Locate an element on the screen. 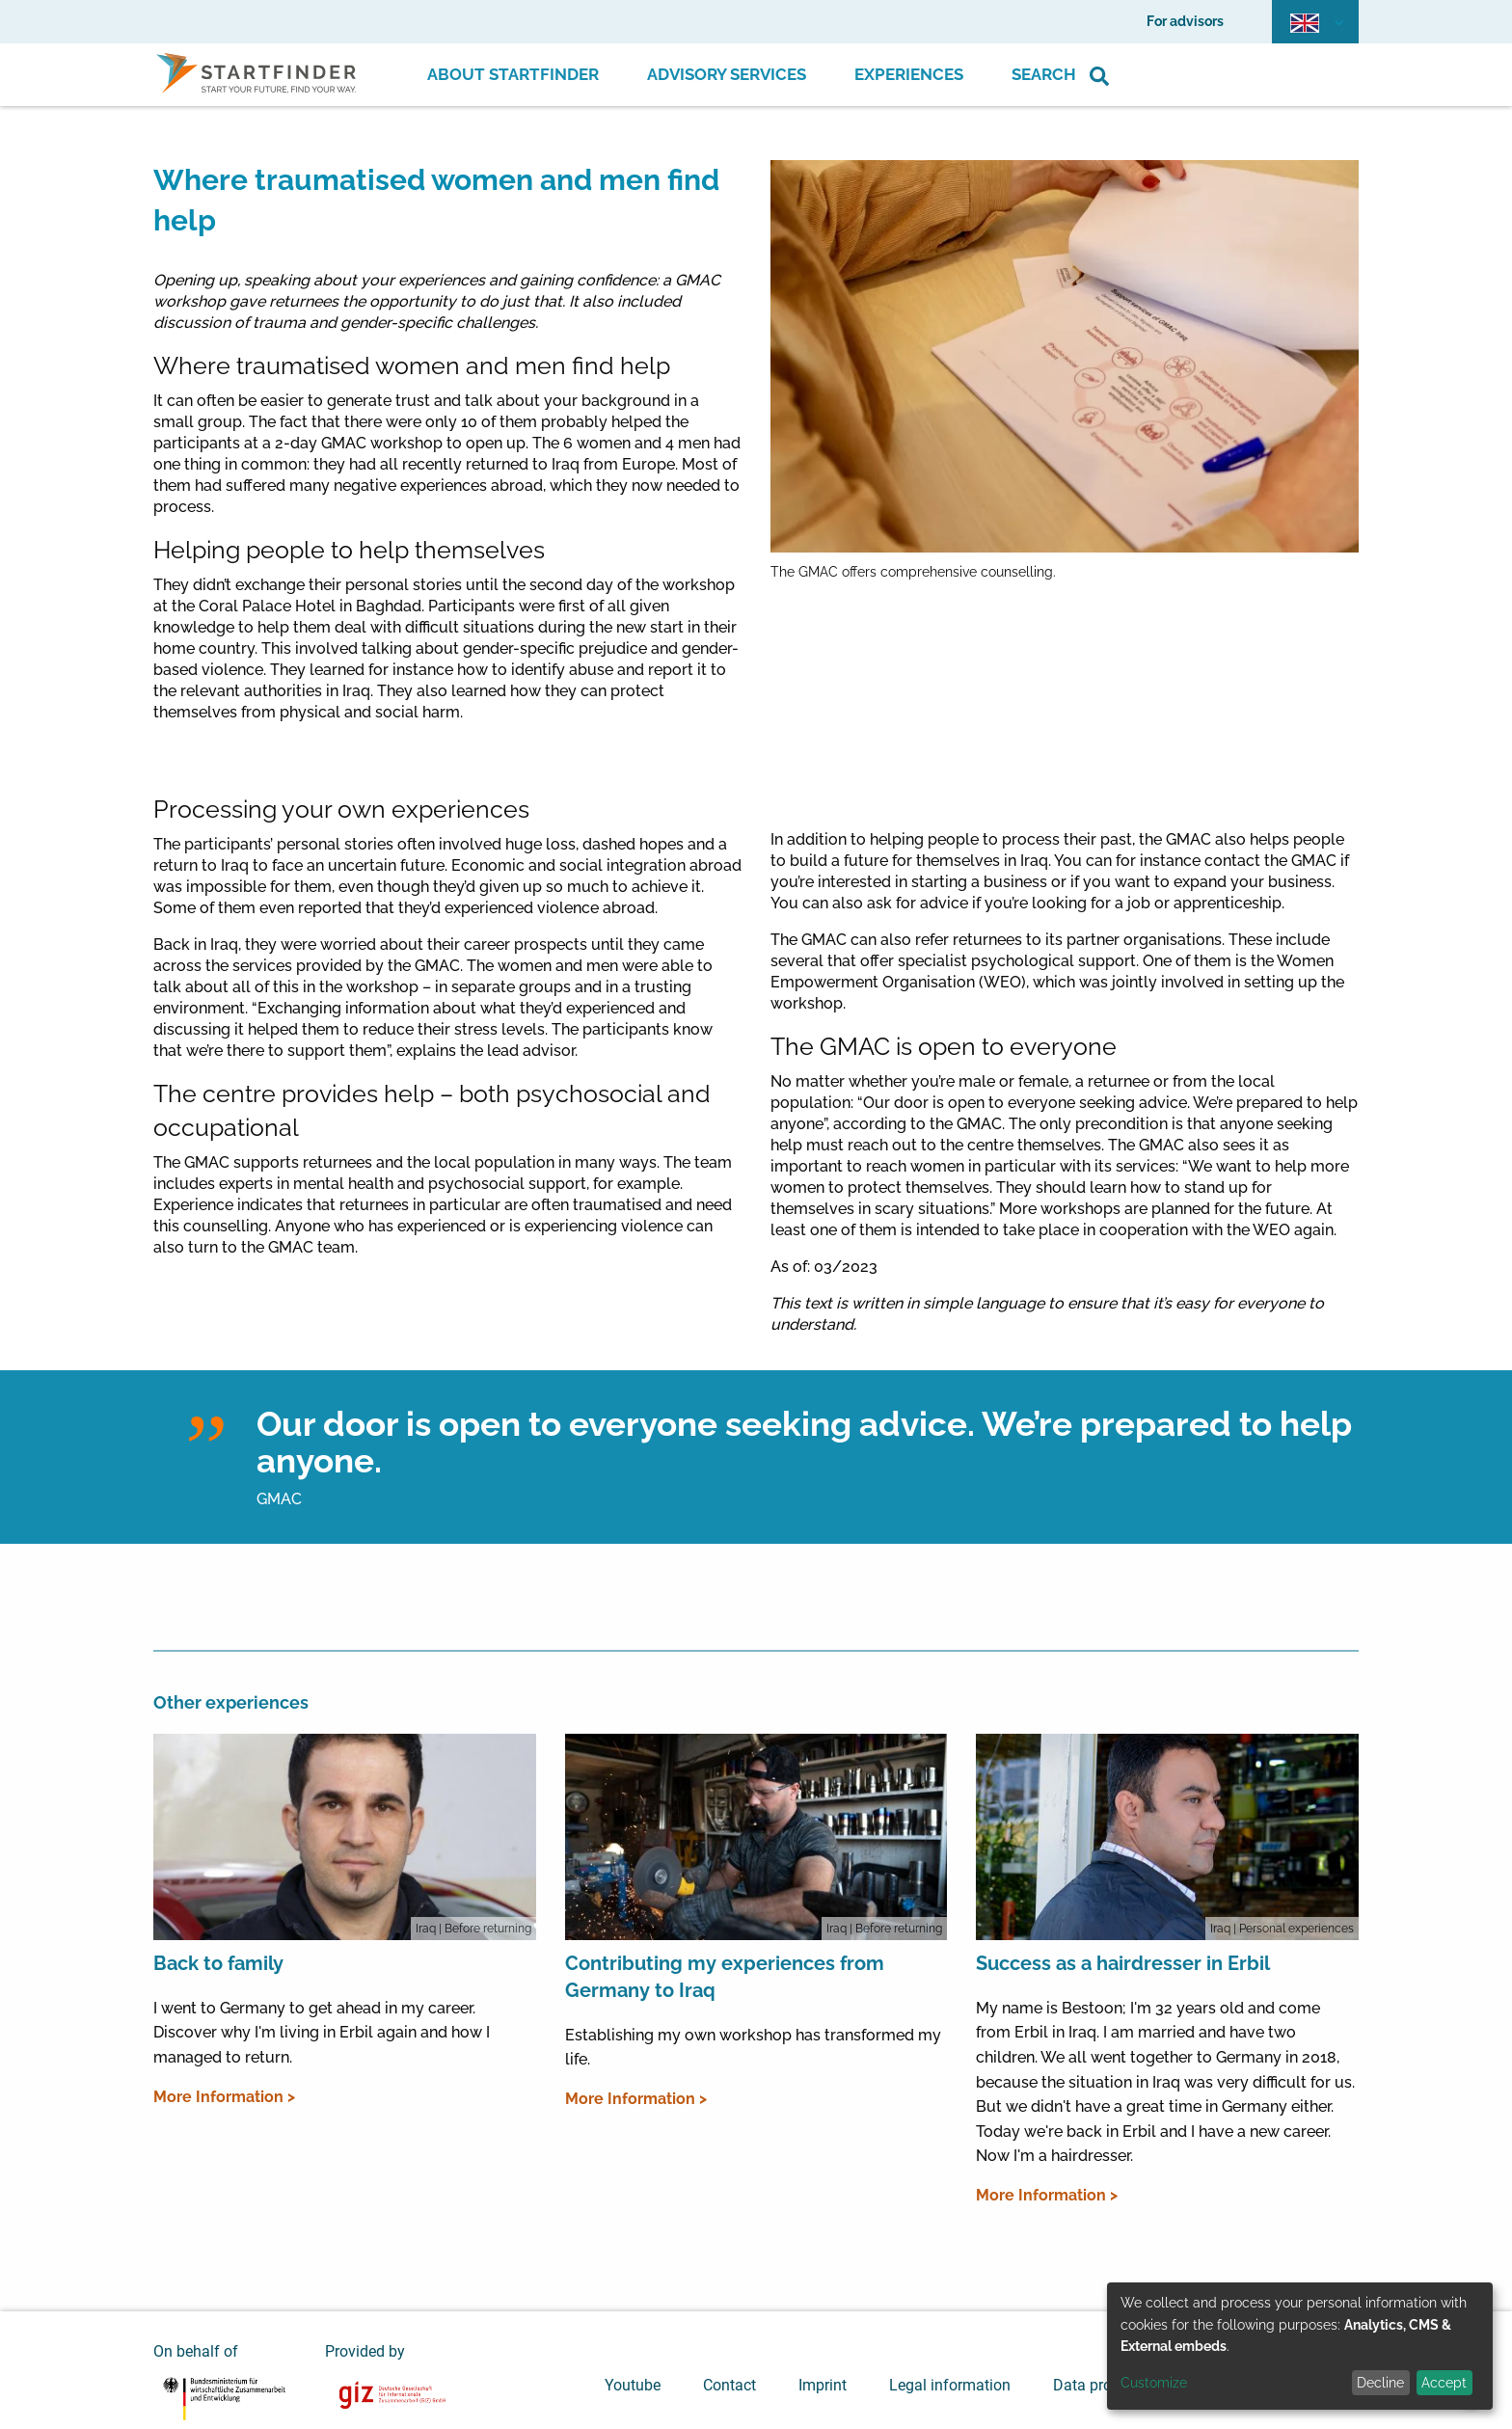  Youtube is located at coordinates (633, 2385).